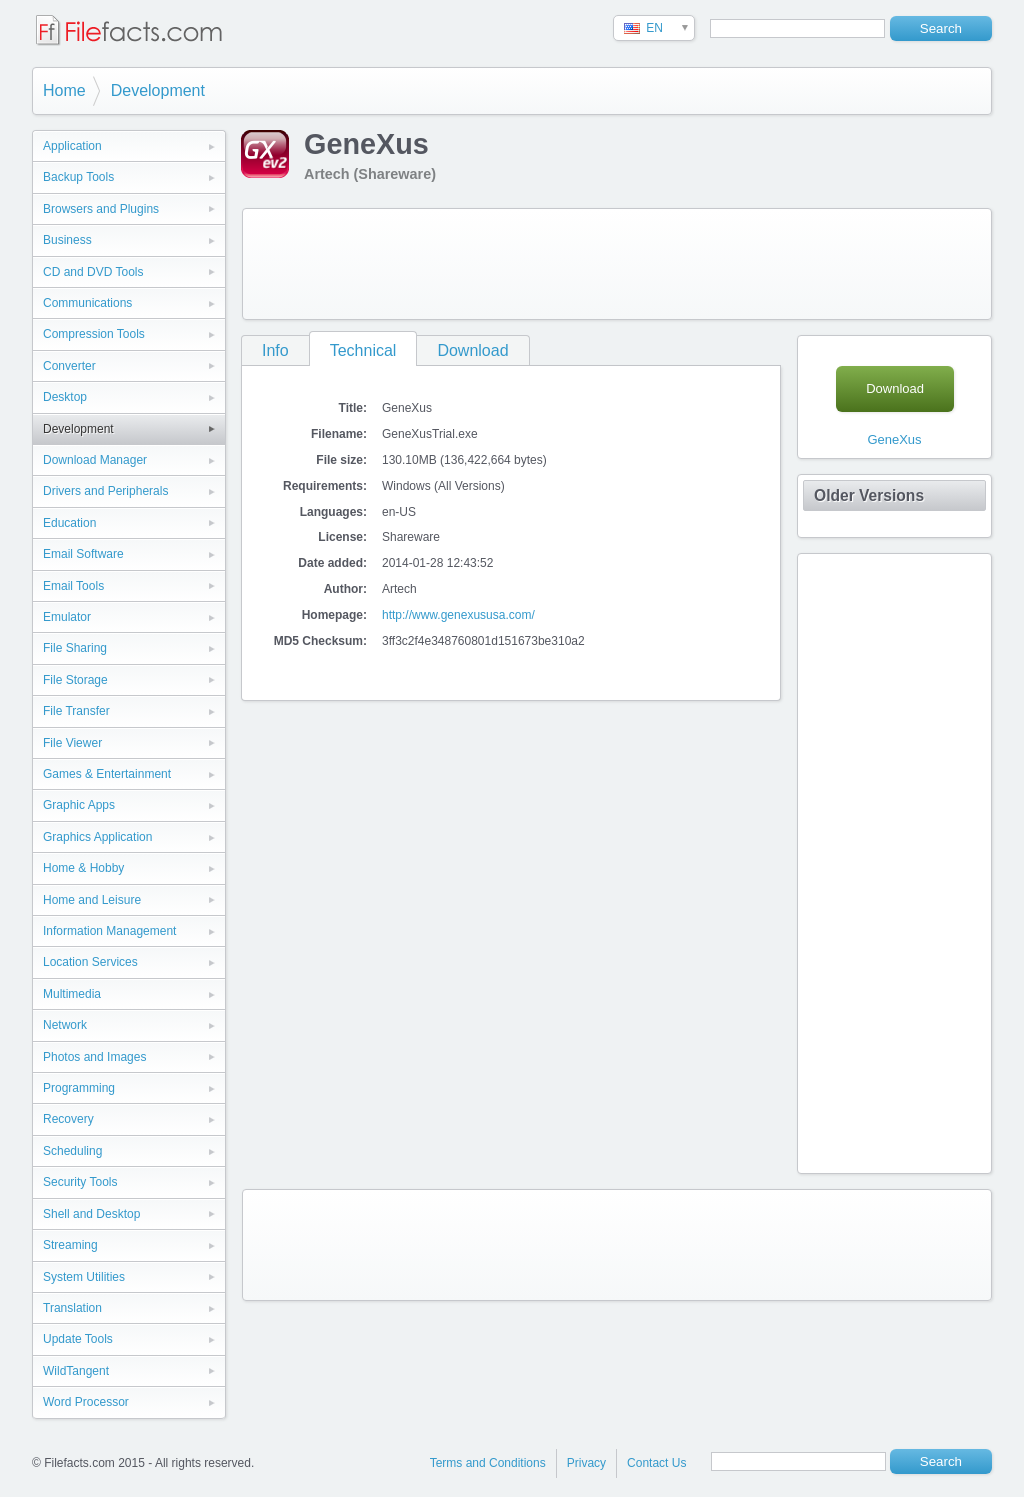 The height and width of the screenshot is (1497, 1024). I want to click on Download Manager, so click(95, 460).